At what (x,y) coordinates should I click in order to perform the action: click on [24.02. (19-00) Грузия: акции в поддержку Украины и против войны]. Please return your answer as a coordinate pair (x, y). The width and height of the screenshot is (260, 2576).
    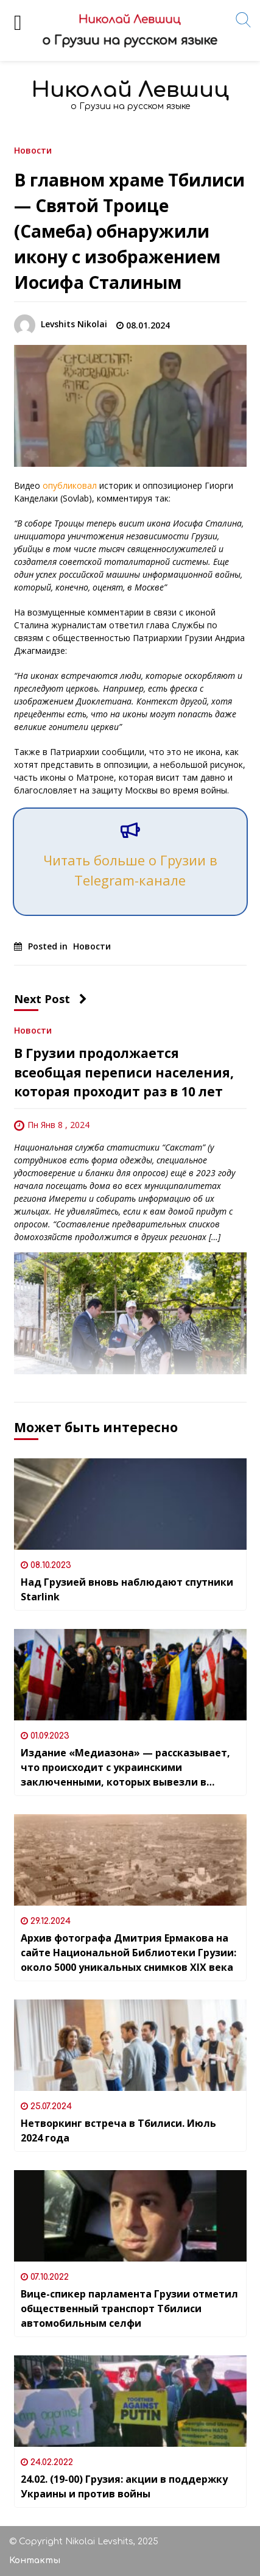
    Looking at the image, I should click on (130, 2401).